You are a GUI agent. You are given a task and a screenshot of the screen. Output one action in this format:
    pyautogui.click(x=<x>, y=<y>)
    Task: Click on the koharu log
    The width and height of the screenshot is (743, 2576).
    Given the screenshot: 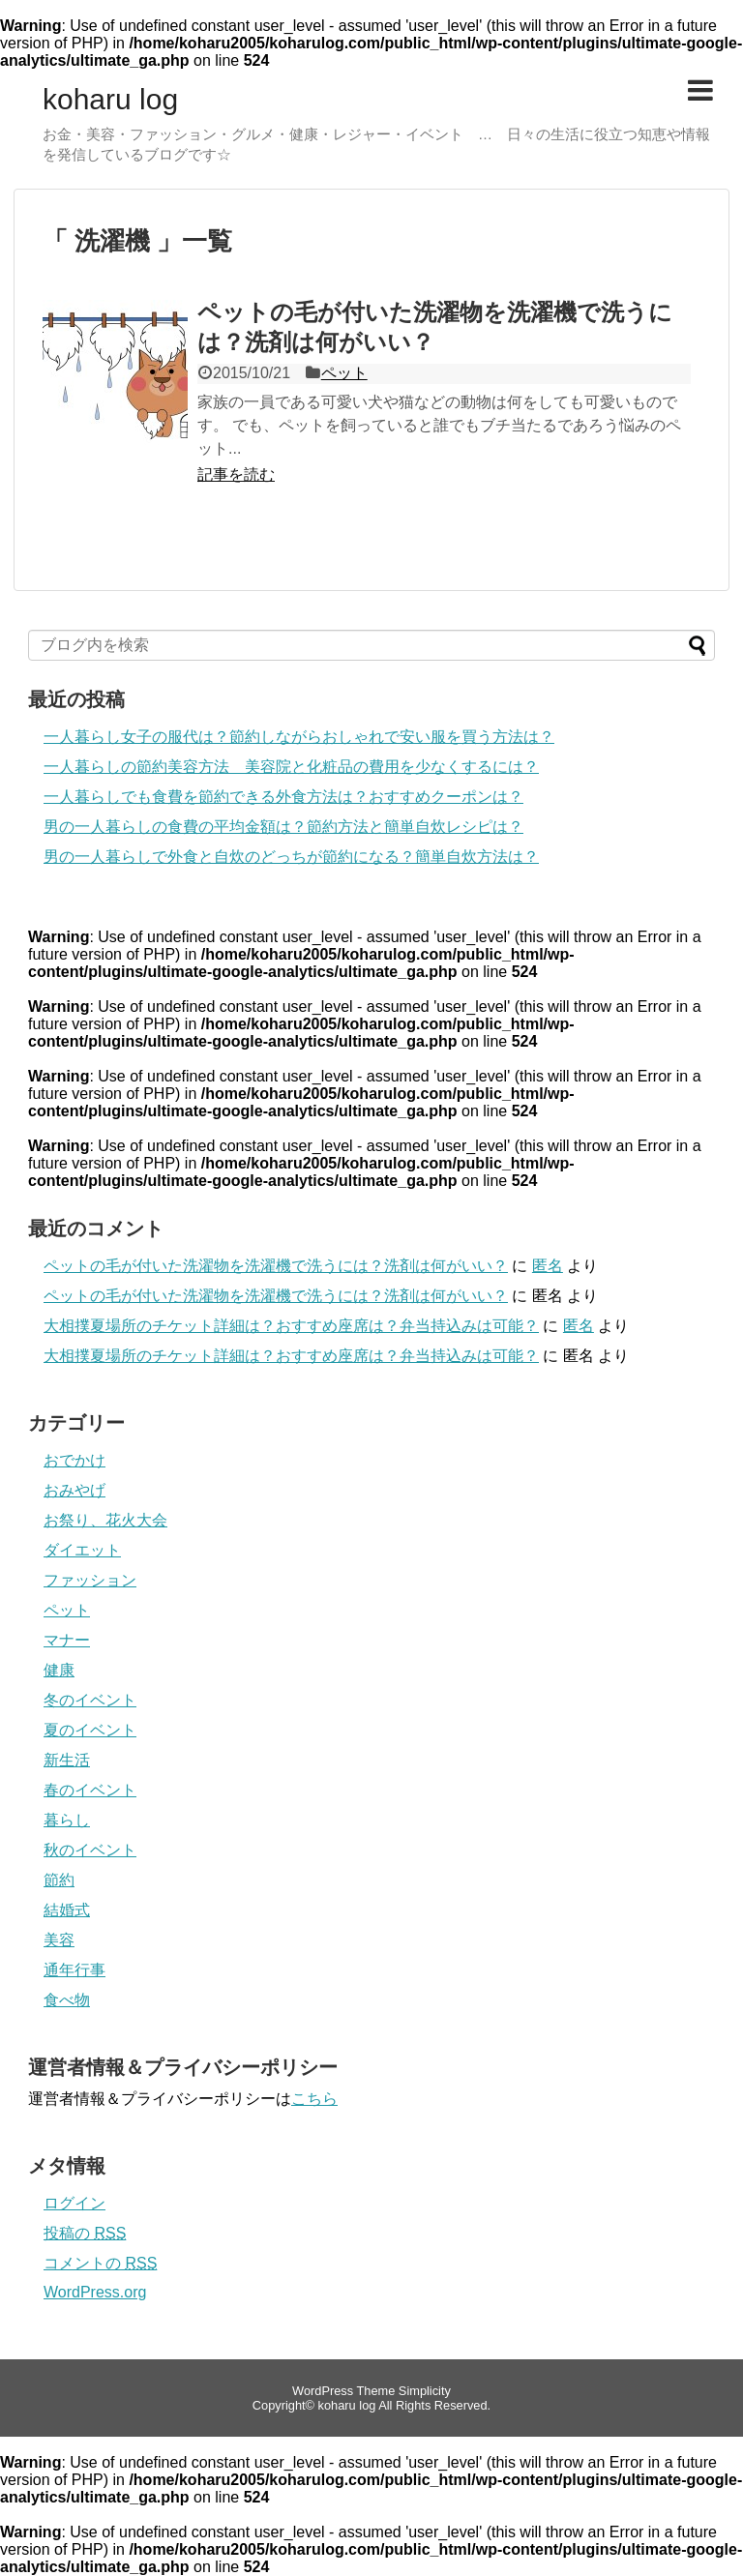 What is the action you would take?
    pyautogui.click(x=110, y=99)
    